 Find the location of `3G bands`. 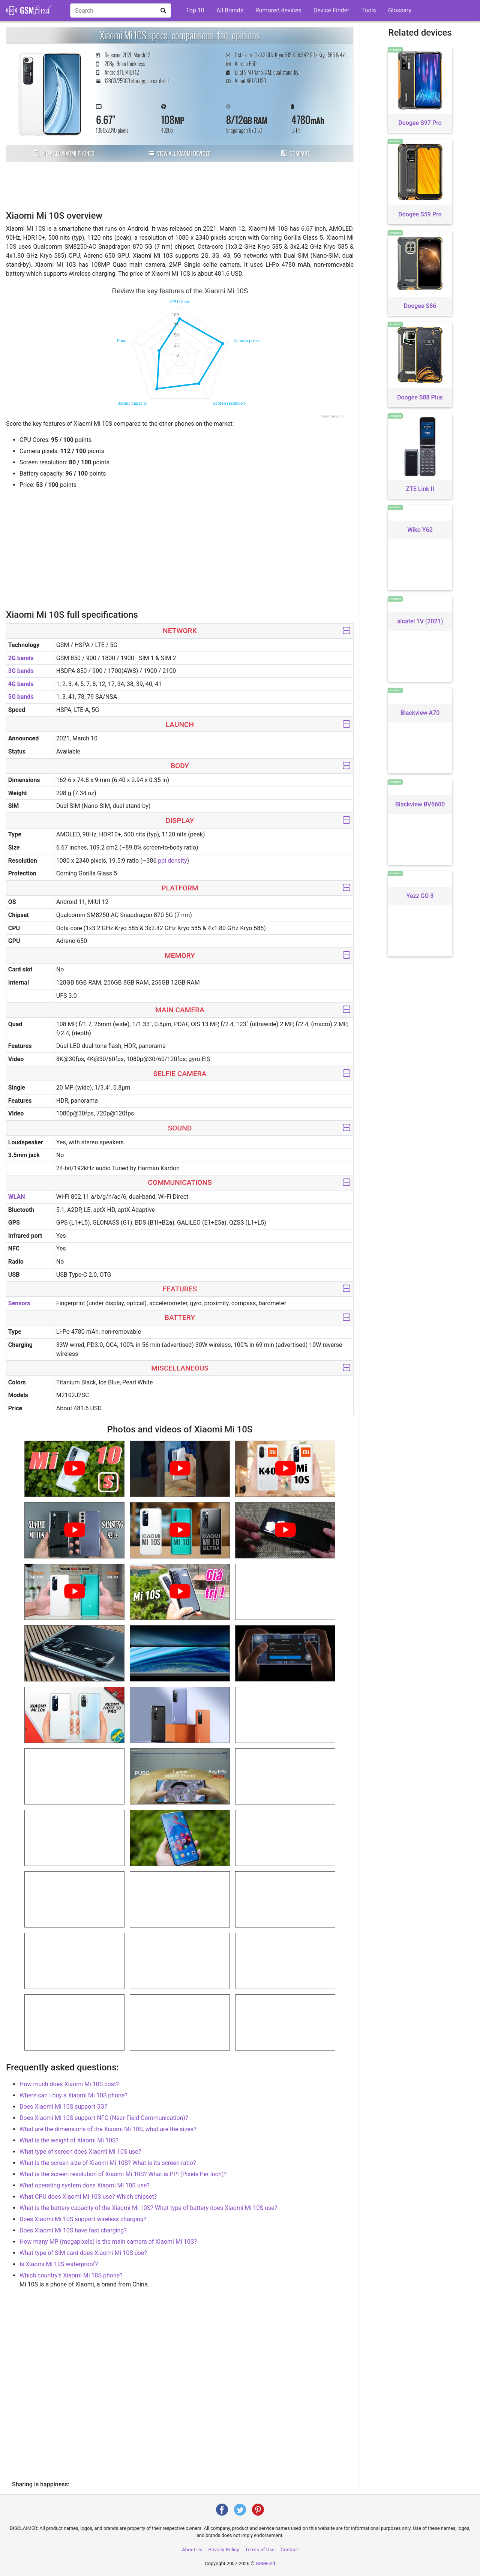

3G bands is located at coordinates (21, 670).